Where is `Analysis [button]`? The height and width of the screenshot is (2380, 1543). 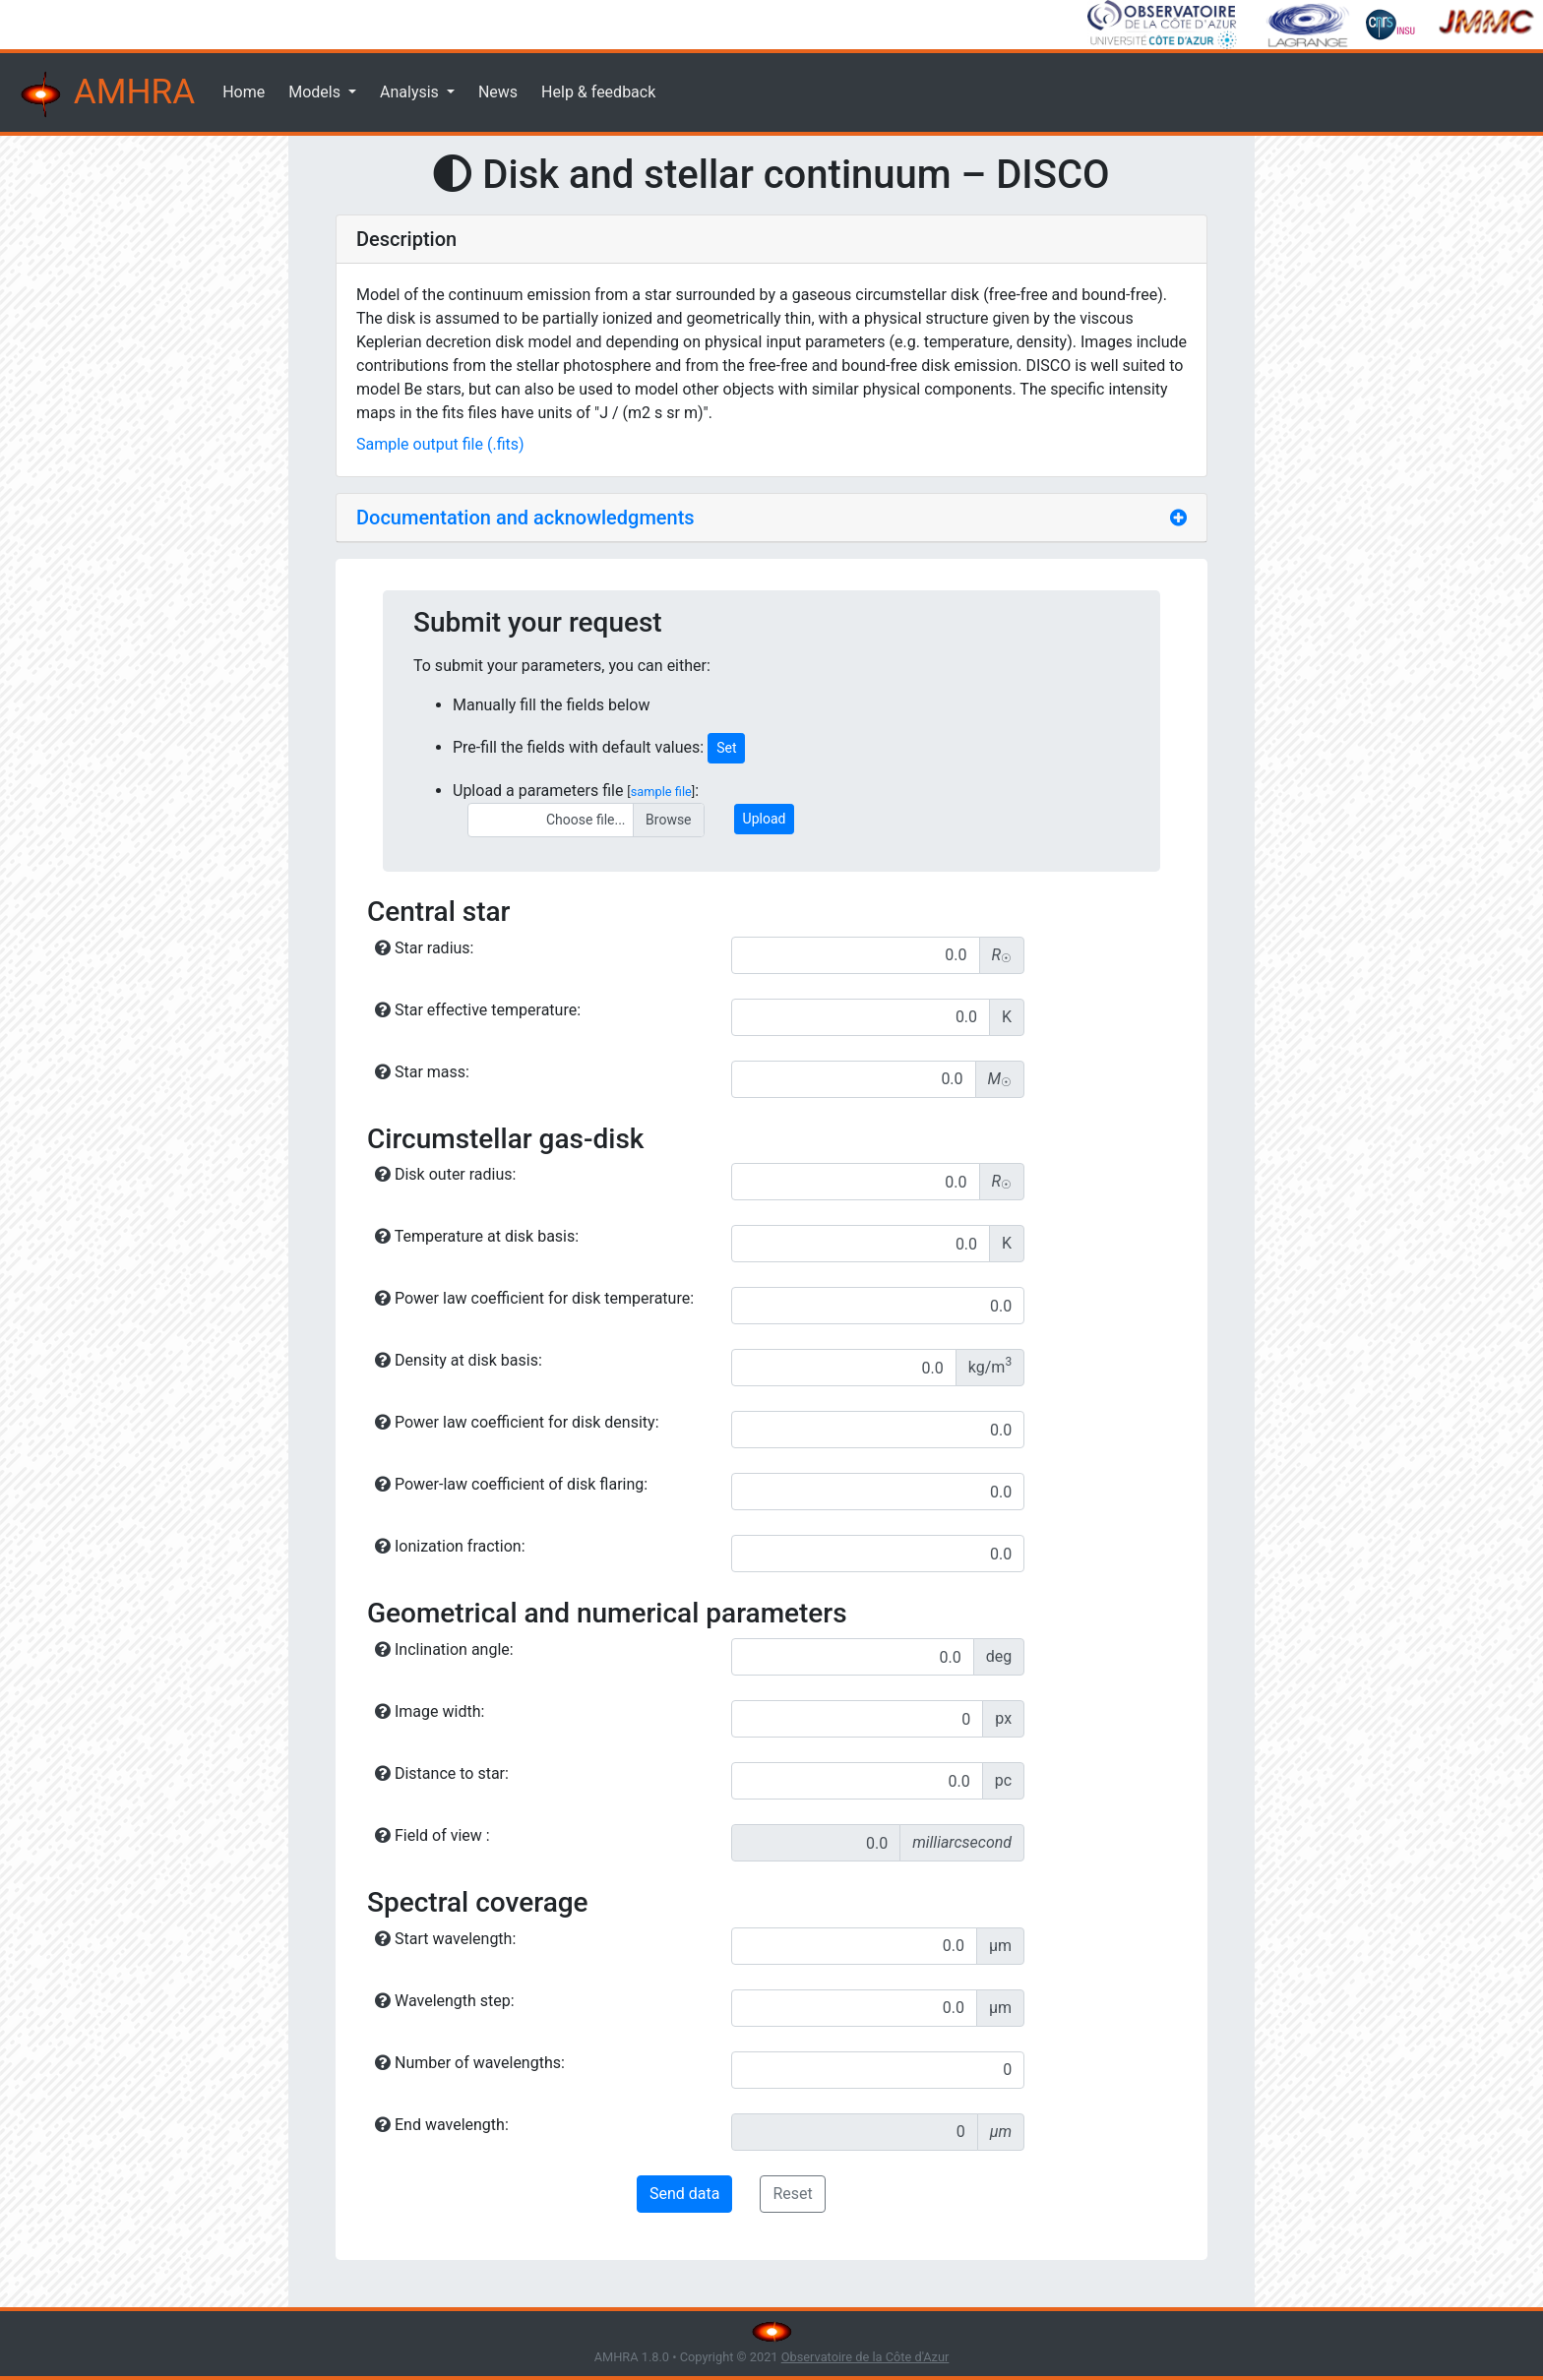
Analysis [button] is located at coordinates (411, 92).